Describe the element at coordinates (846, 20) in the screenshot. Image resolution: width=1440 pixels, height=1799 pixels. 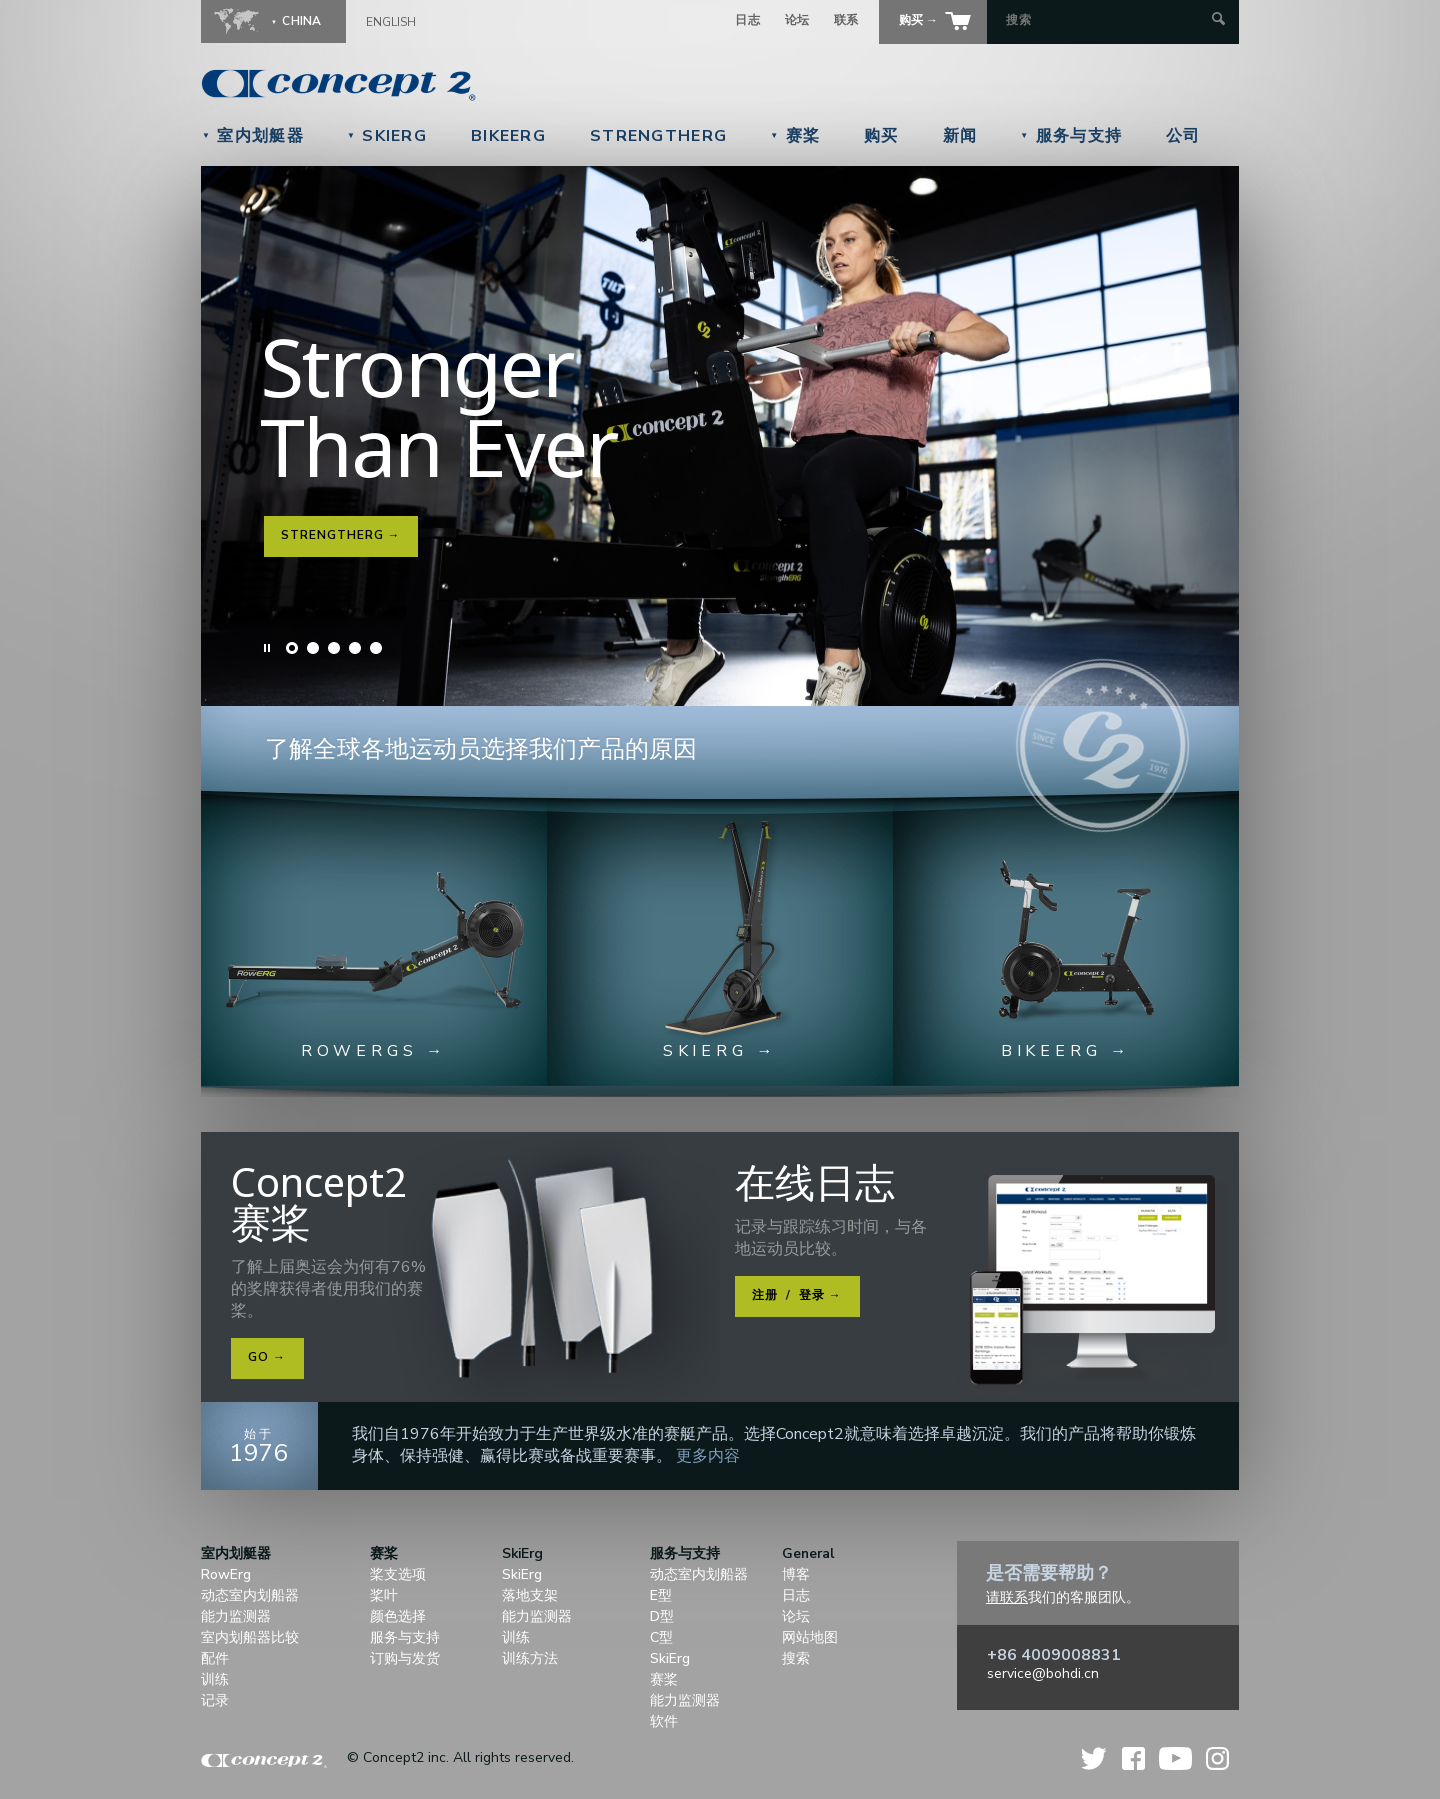
I see `联系` at that location.